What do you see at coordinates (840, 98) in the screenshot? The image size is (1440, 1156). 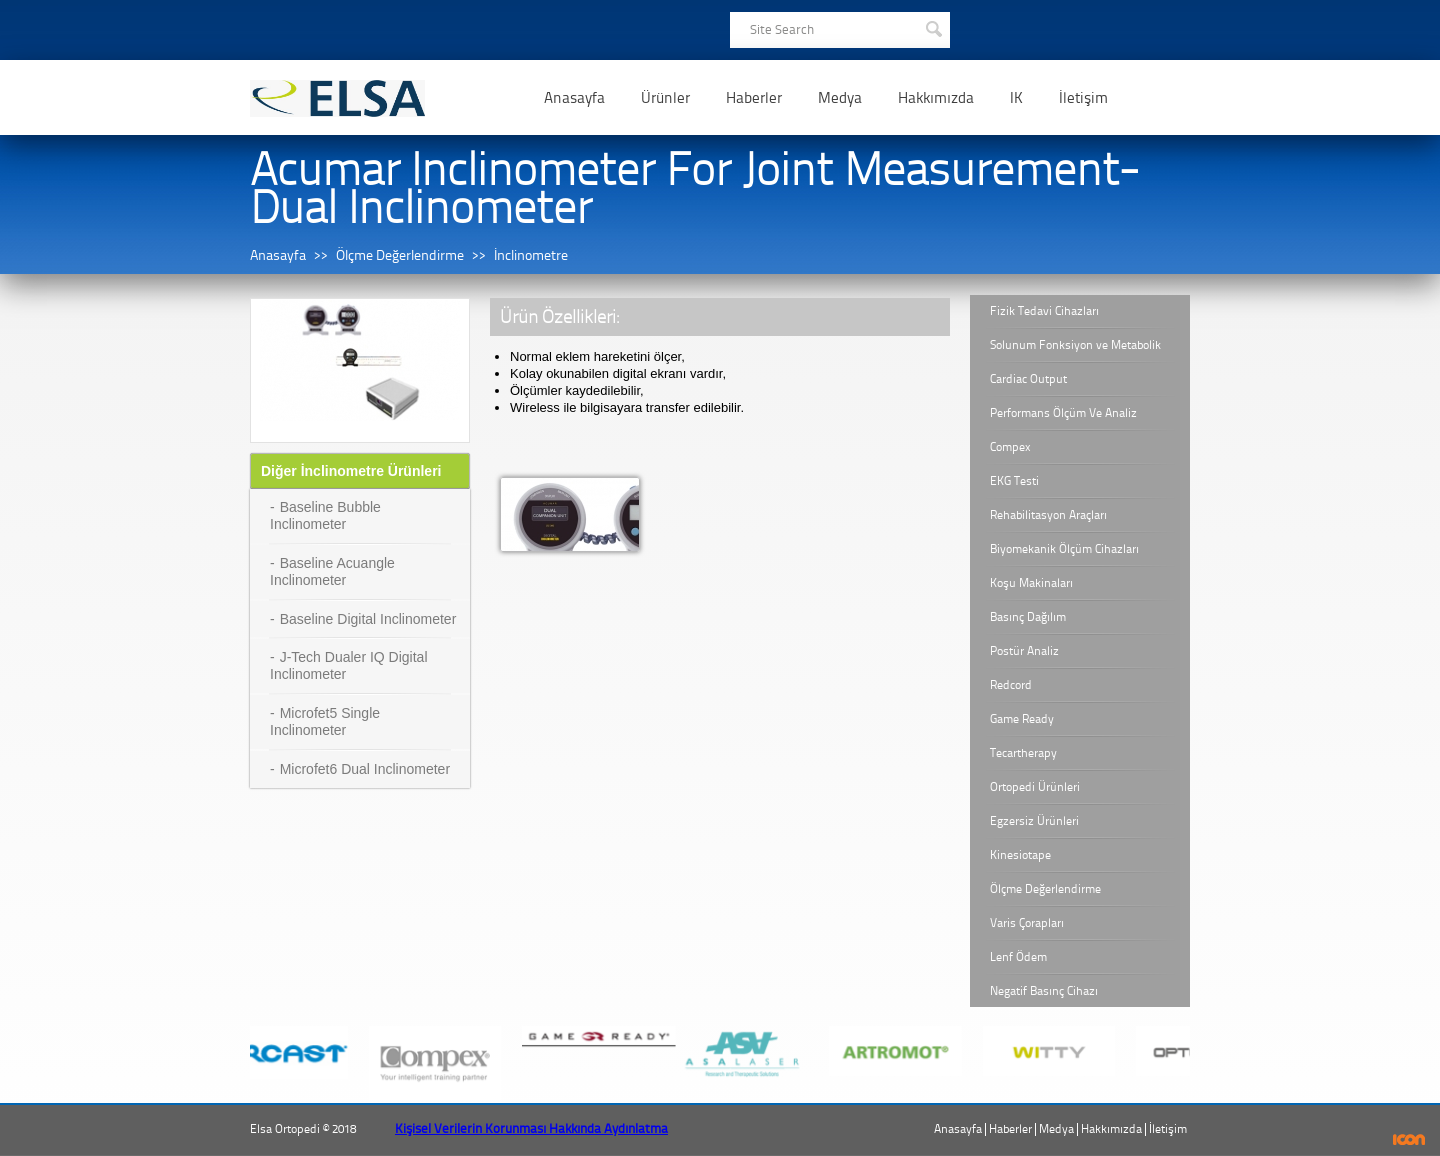 I see `Medya` at bounding box center [840, 98].